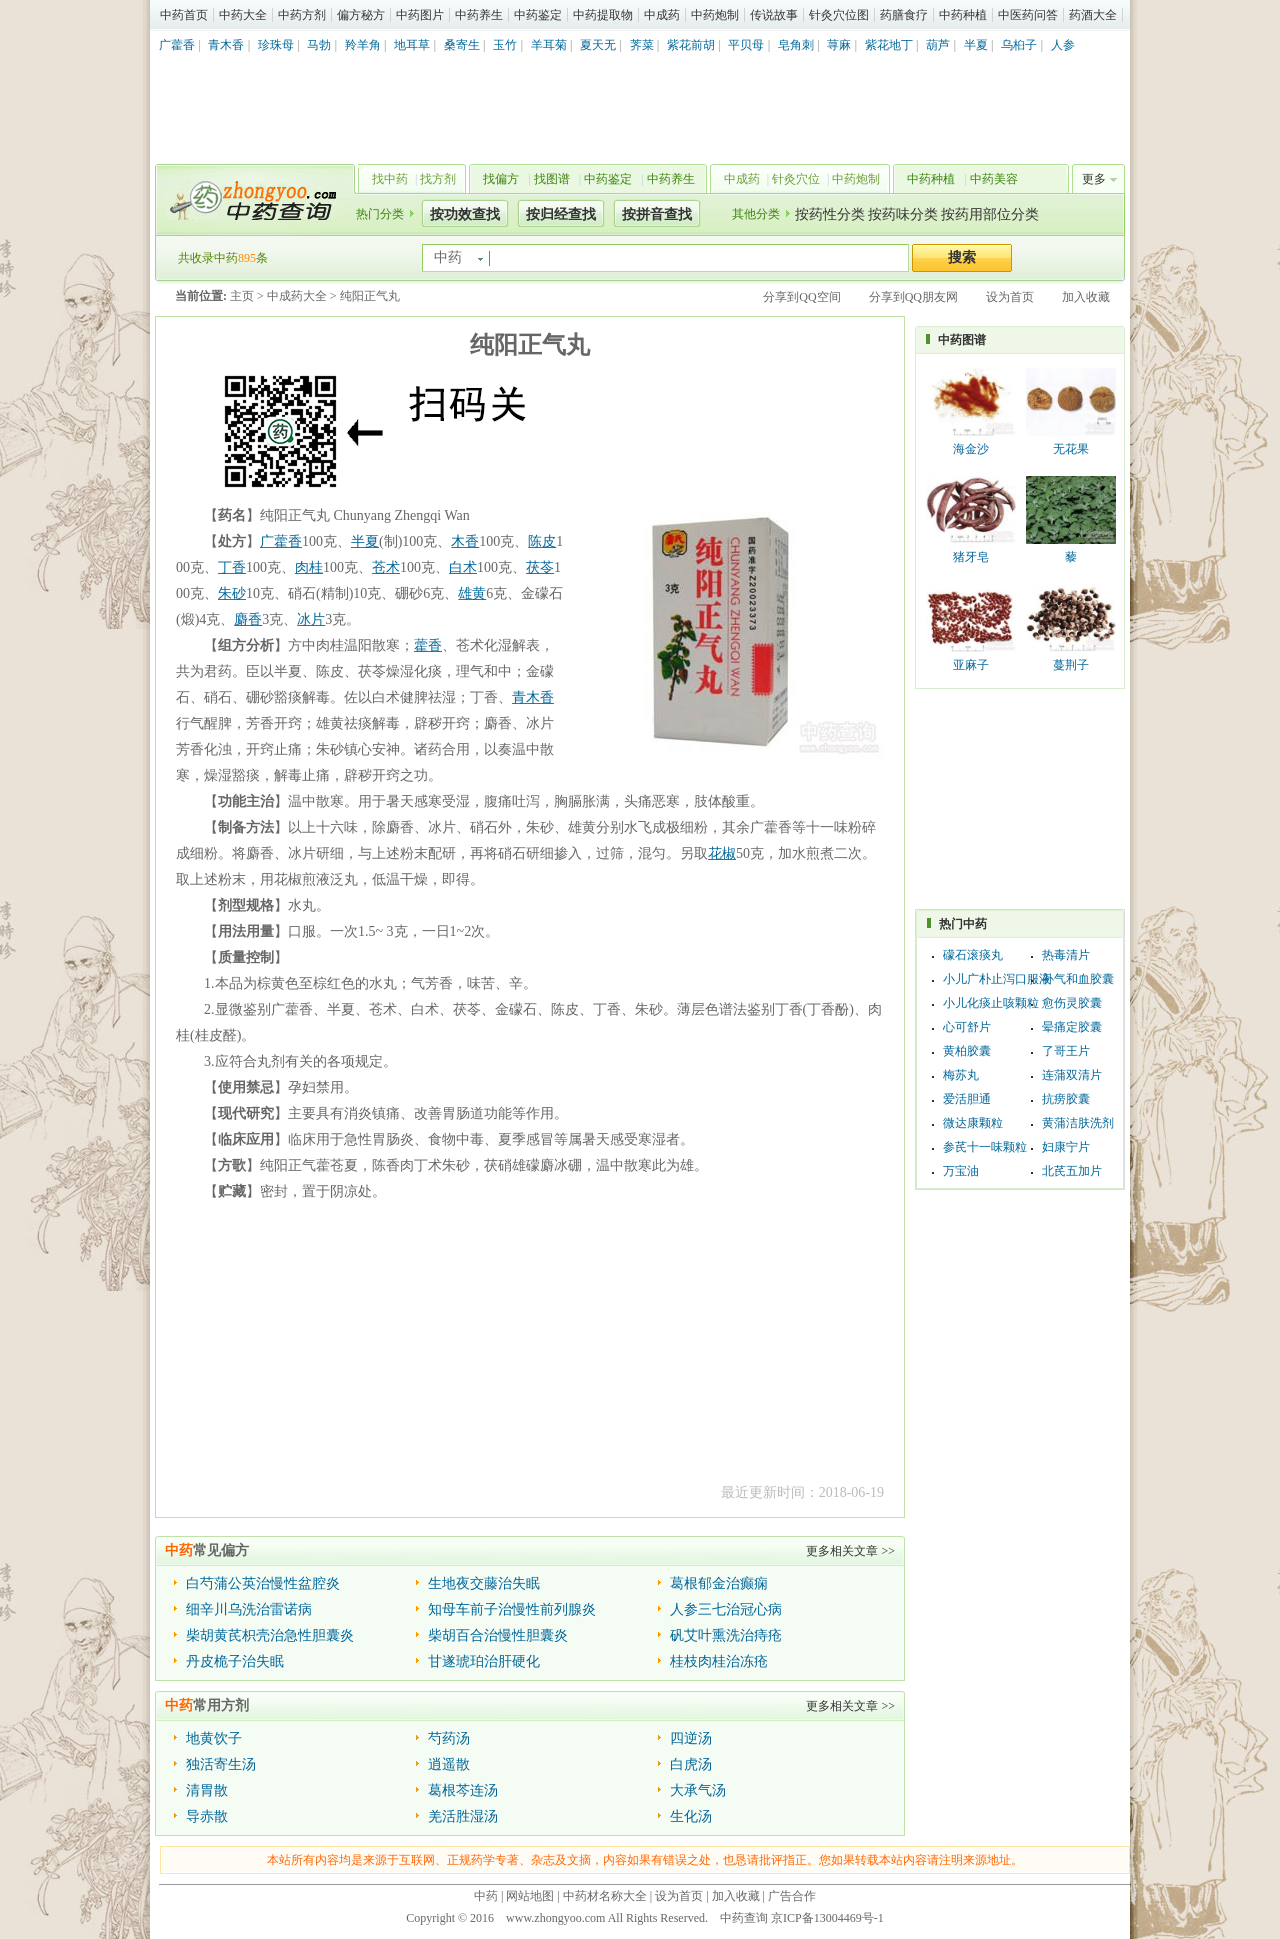  I want to click on 按拼音查找, so click(657, 214).